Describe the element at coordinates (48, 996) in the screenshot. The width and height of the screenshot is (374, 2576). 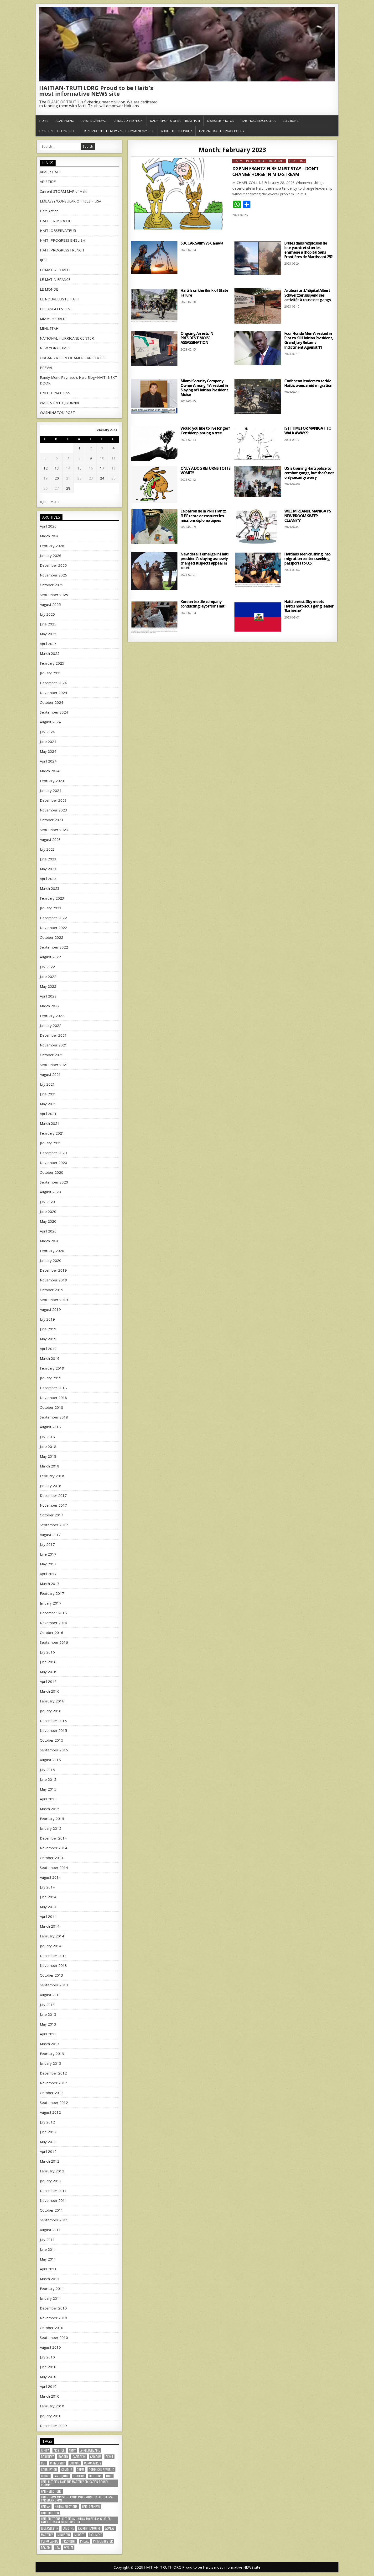
I see `April 2022` at that location.